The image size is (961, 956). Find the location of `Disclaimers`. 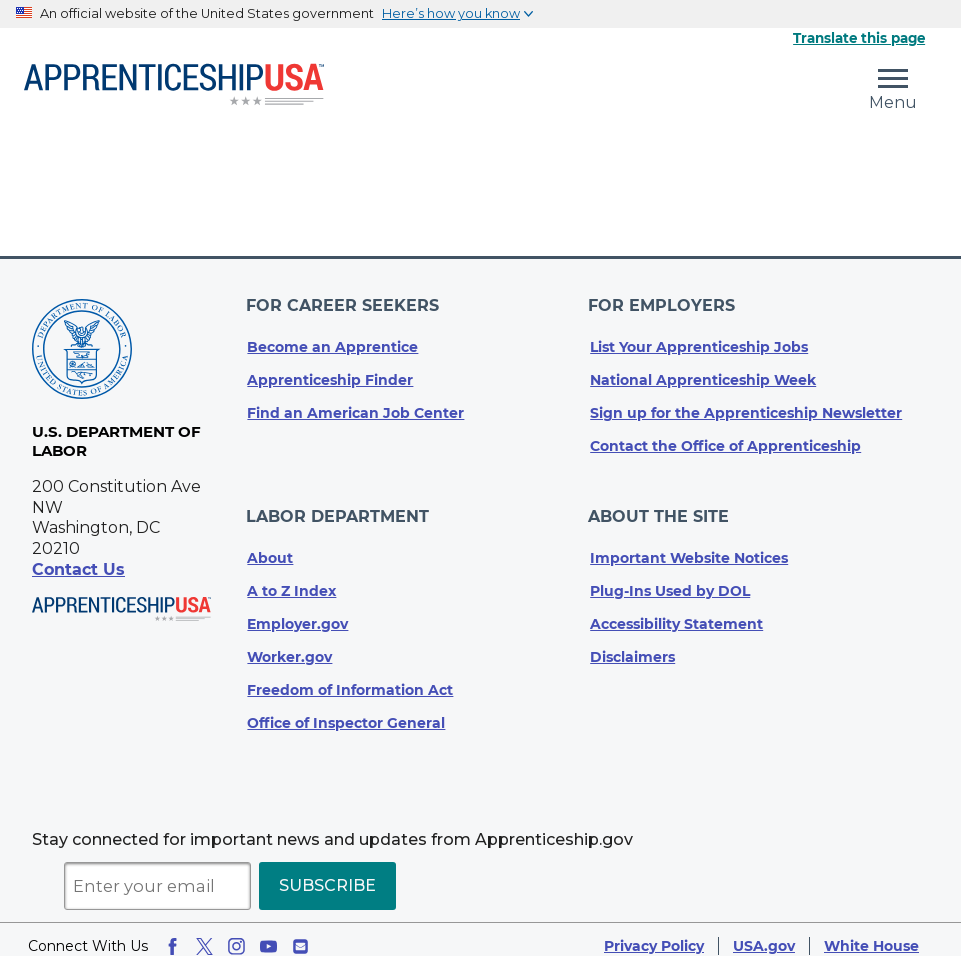

Disclaimers is located at coordinates (632, 644).